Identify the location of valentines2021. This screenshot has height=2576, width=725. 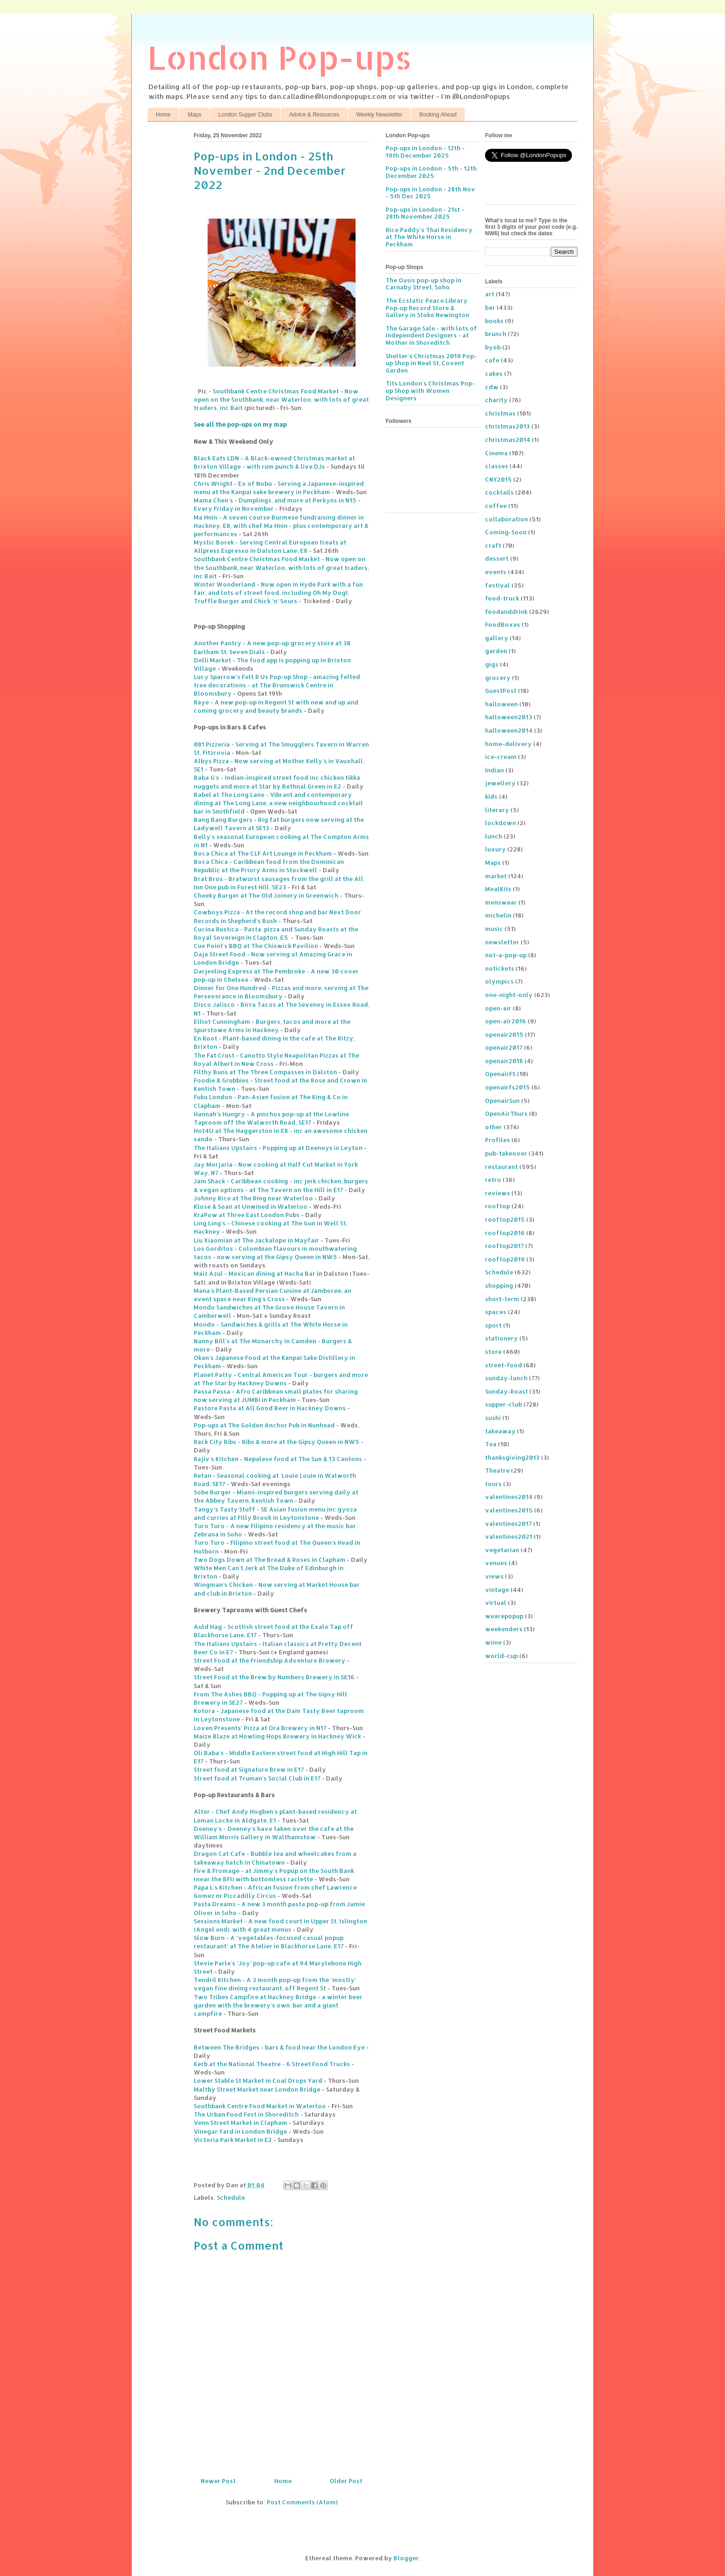
(508, 1536).